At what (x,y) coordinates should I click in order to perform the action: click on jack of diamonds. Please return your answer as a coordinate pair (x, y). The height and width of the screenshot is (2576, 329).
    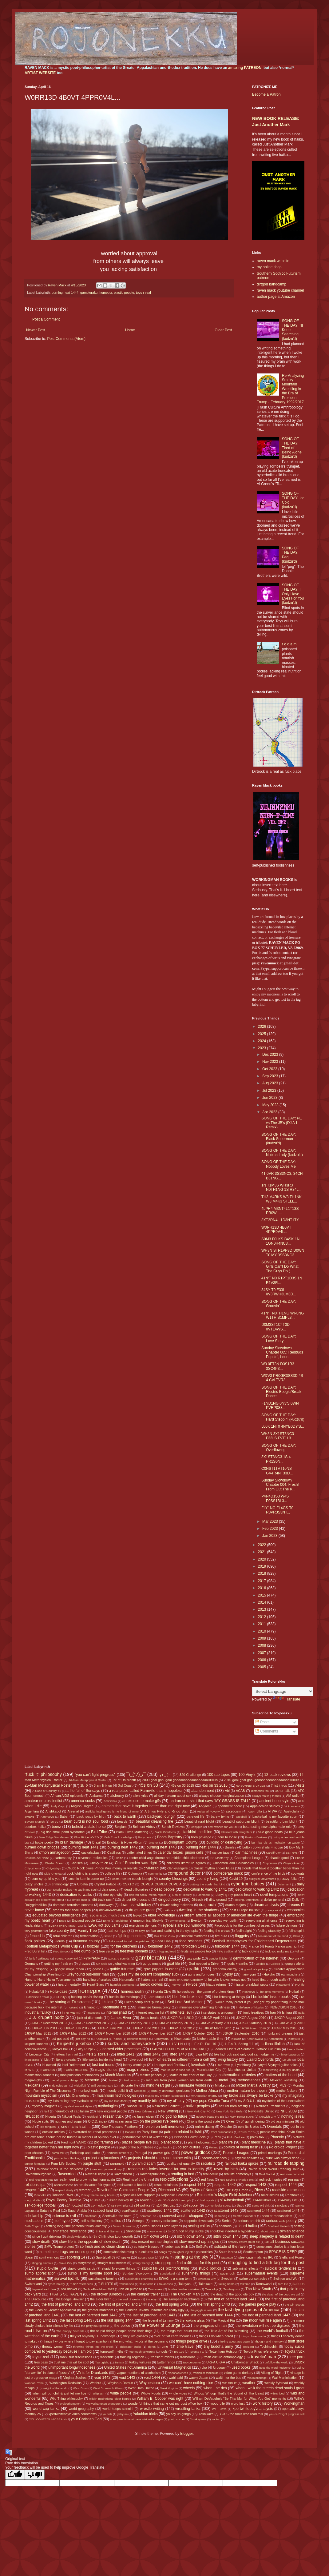
    Looking at the image, I should click on (89, 2018).